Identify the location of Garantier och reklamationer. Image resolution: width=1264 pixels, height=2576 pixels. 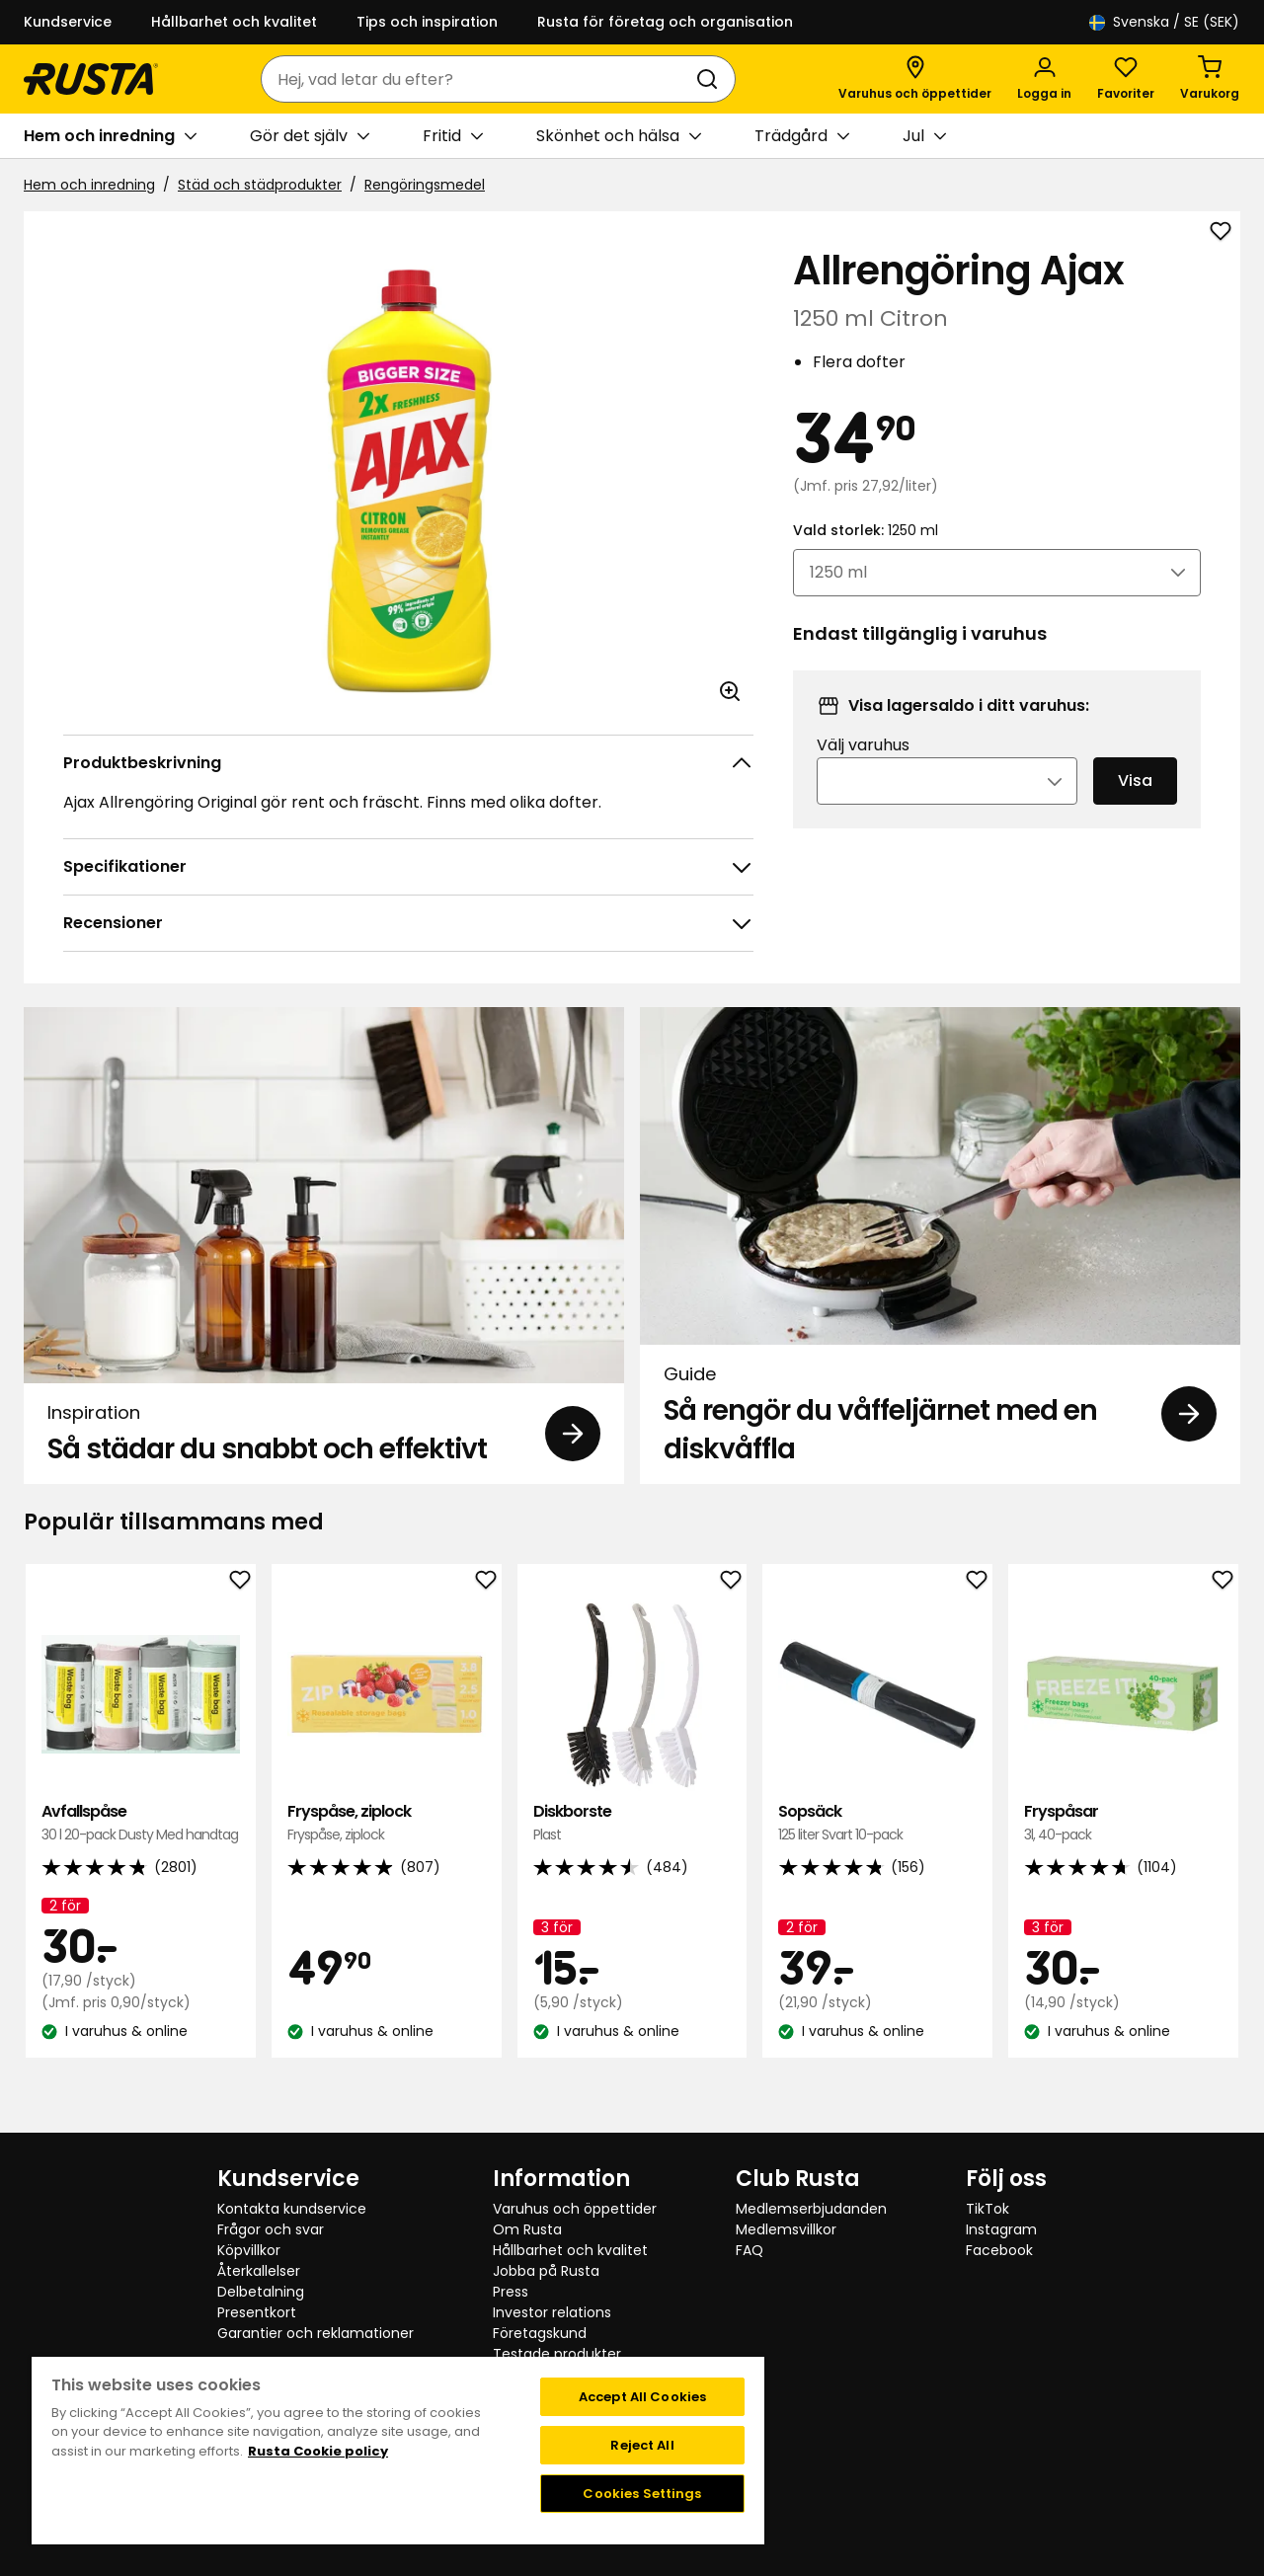
(315, 2333).